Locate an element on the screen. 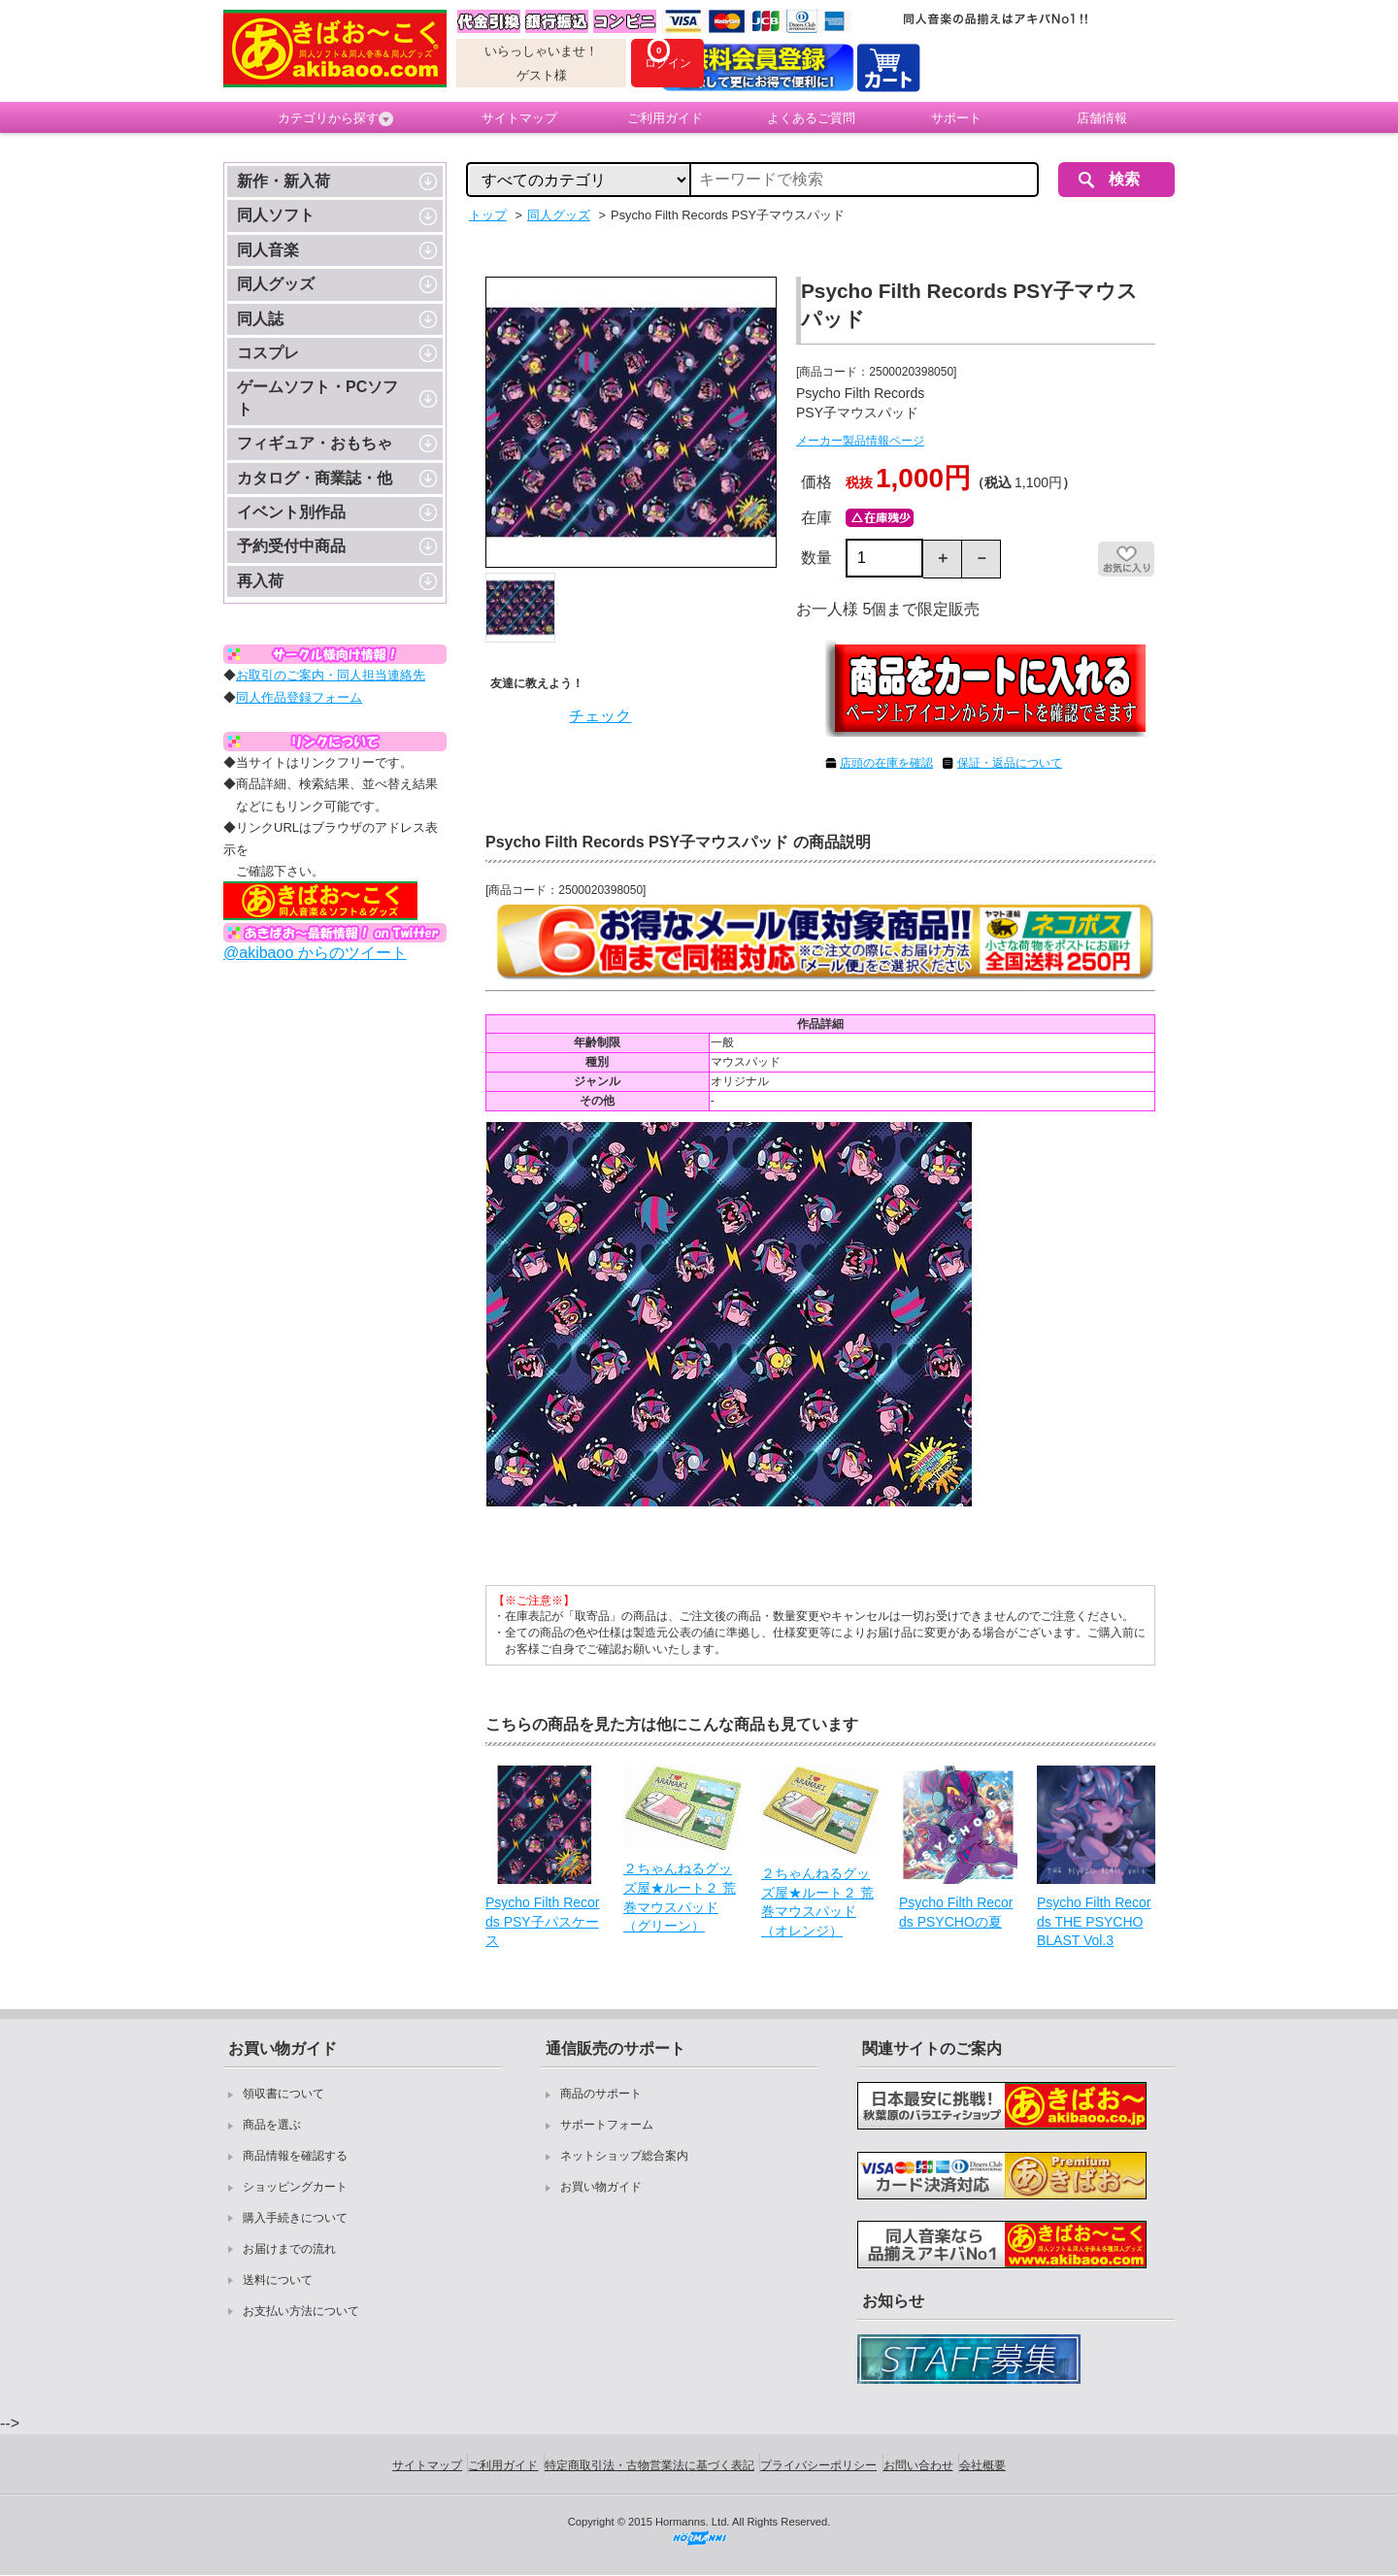  Psycho Filth Records PSY子パスケース is located at coordinates (542, 1921).